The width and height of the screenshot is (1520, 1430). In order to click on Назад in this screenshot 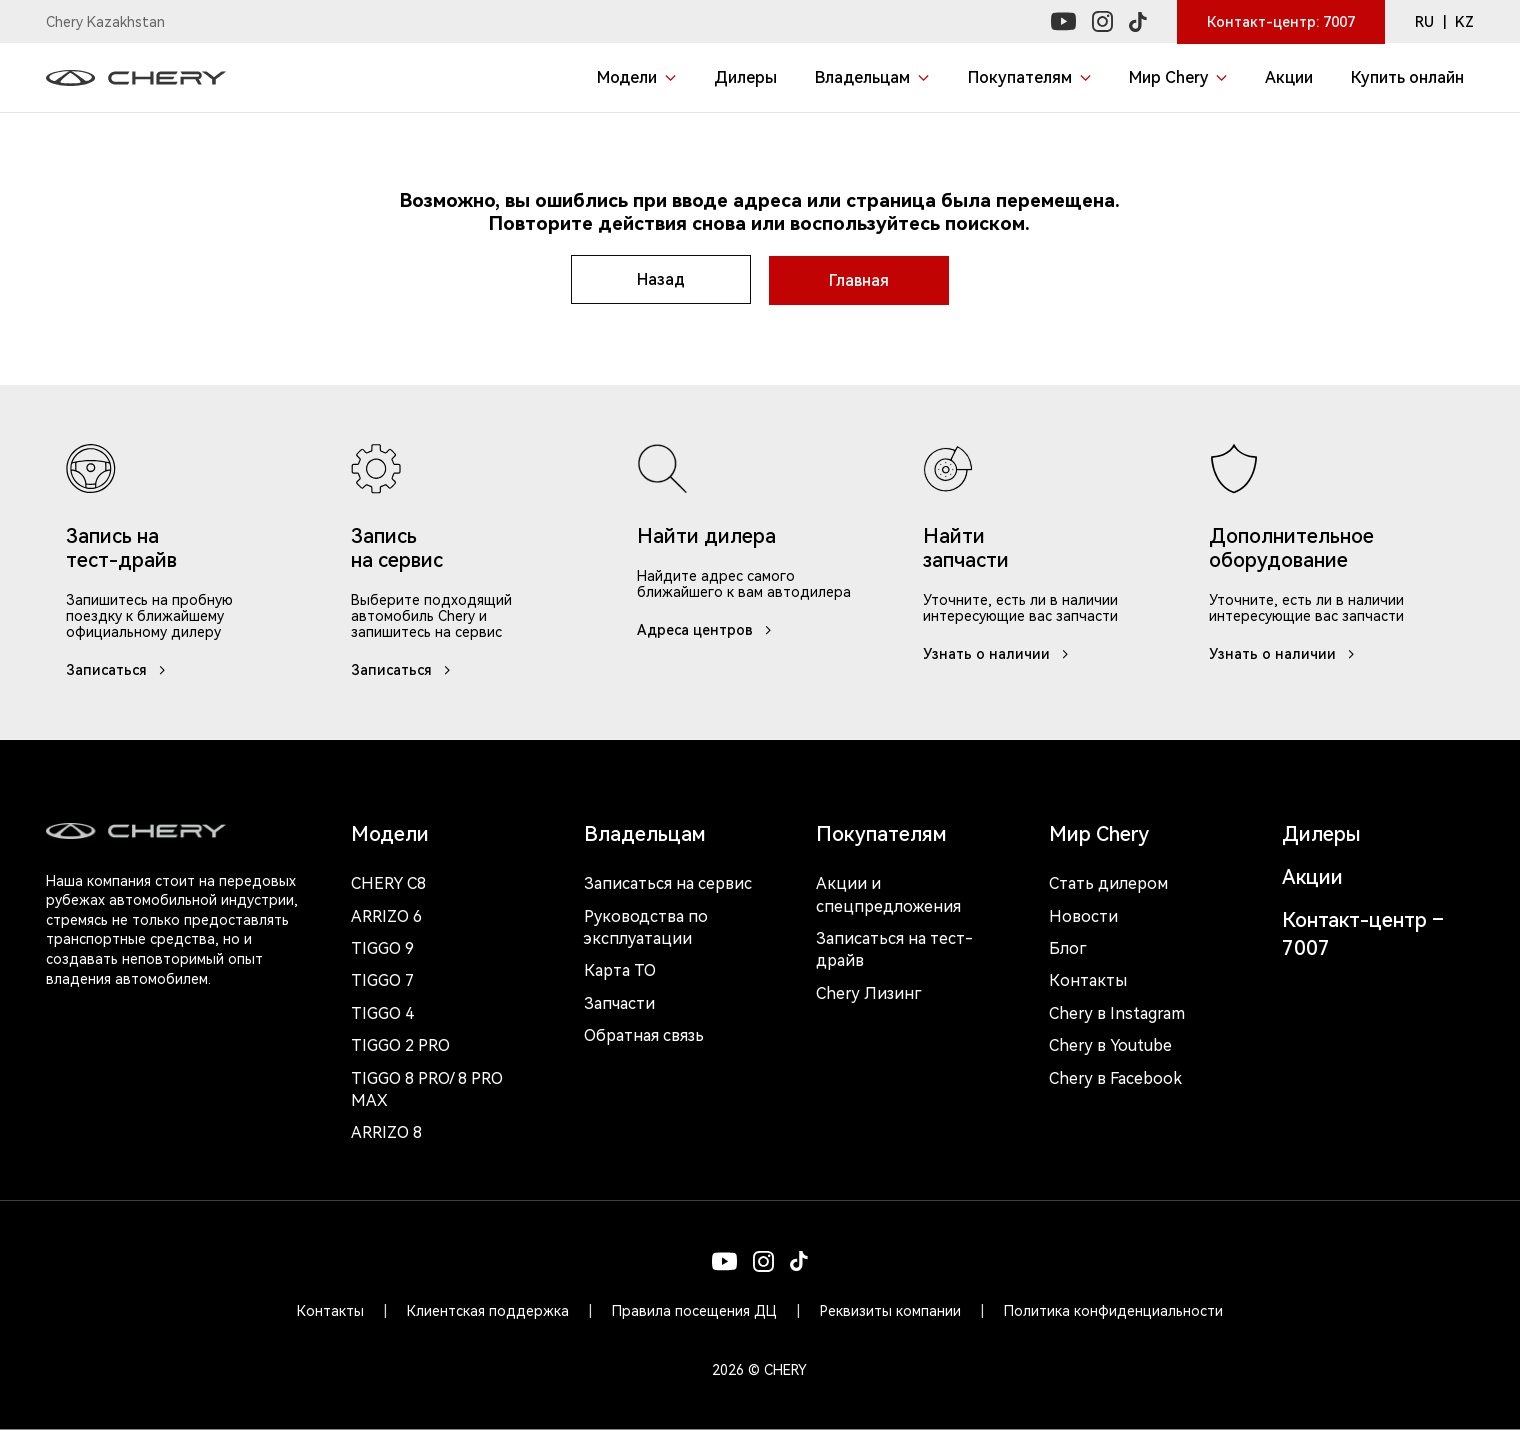, I will do `click(659, 279)`.